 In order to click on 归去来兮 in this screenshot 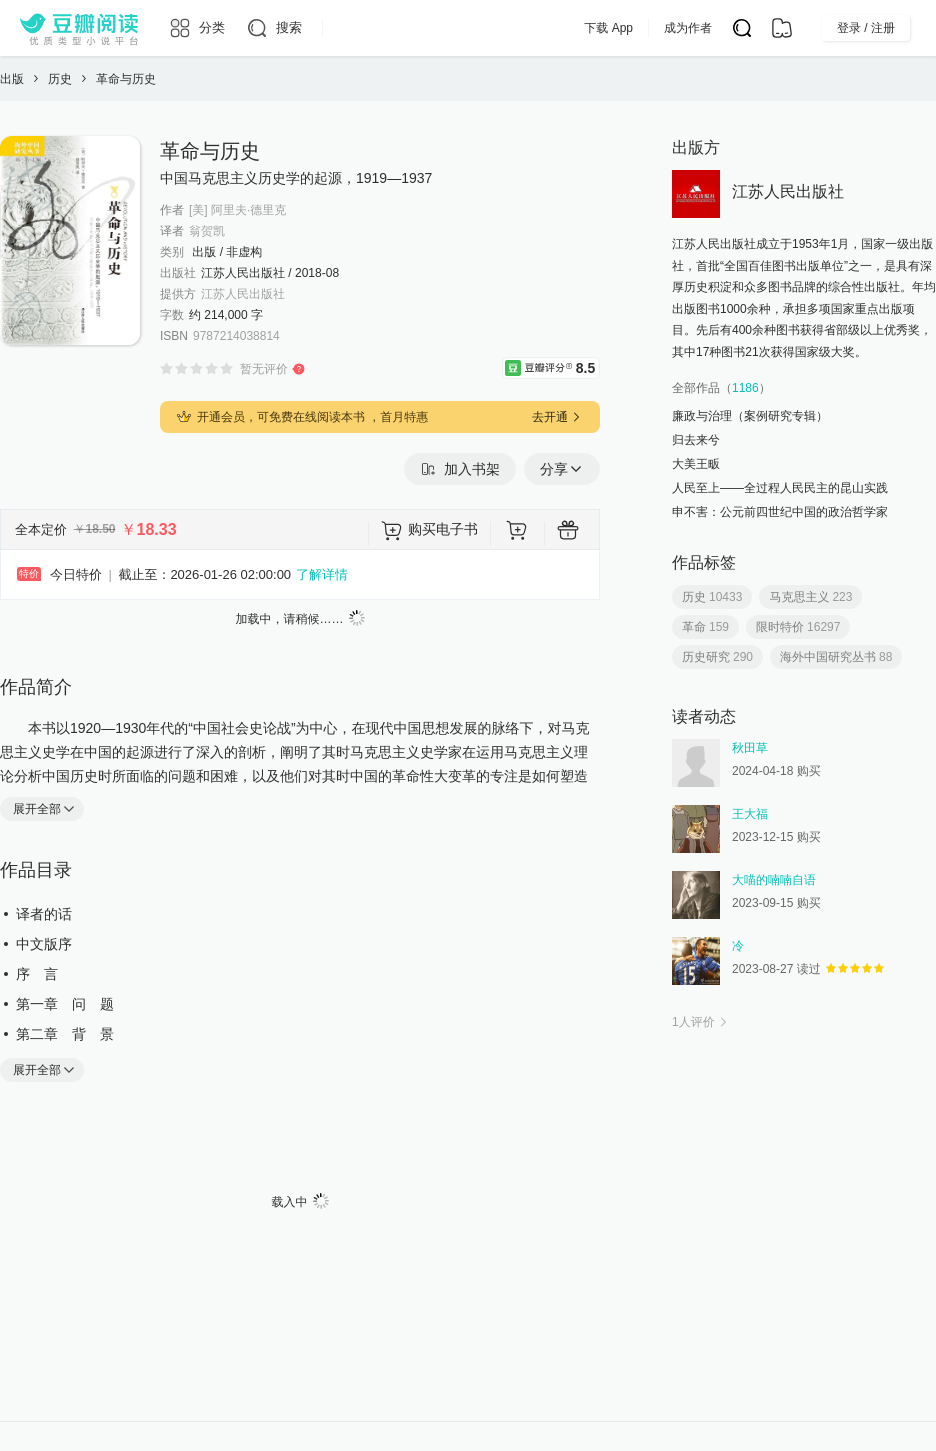, I will do `click(696, 440)`.